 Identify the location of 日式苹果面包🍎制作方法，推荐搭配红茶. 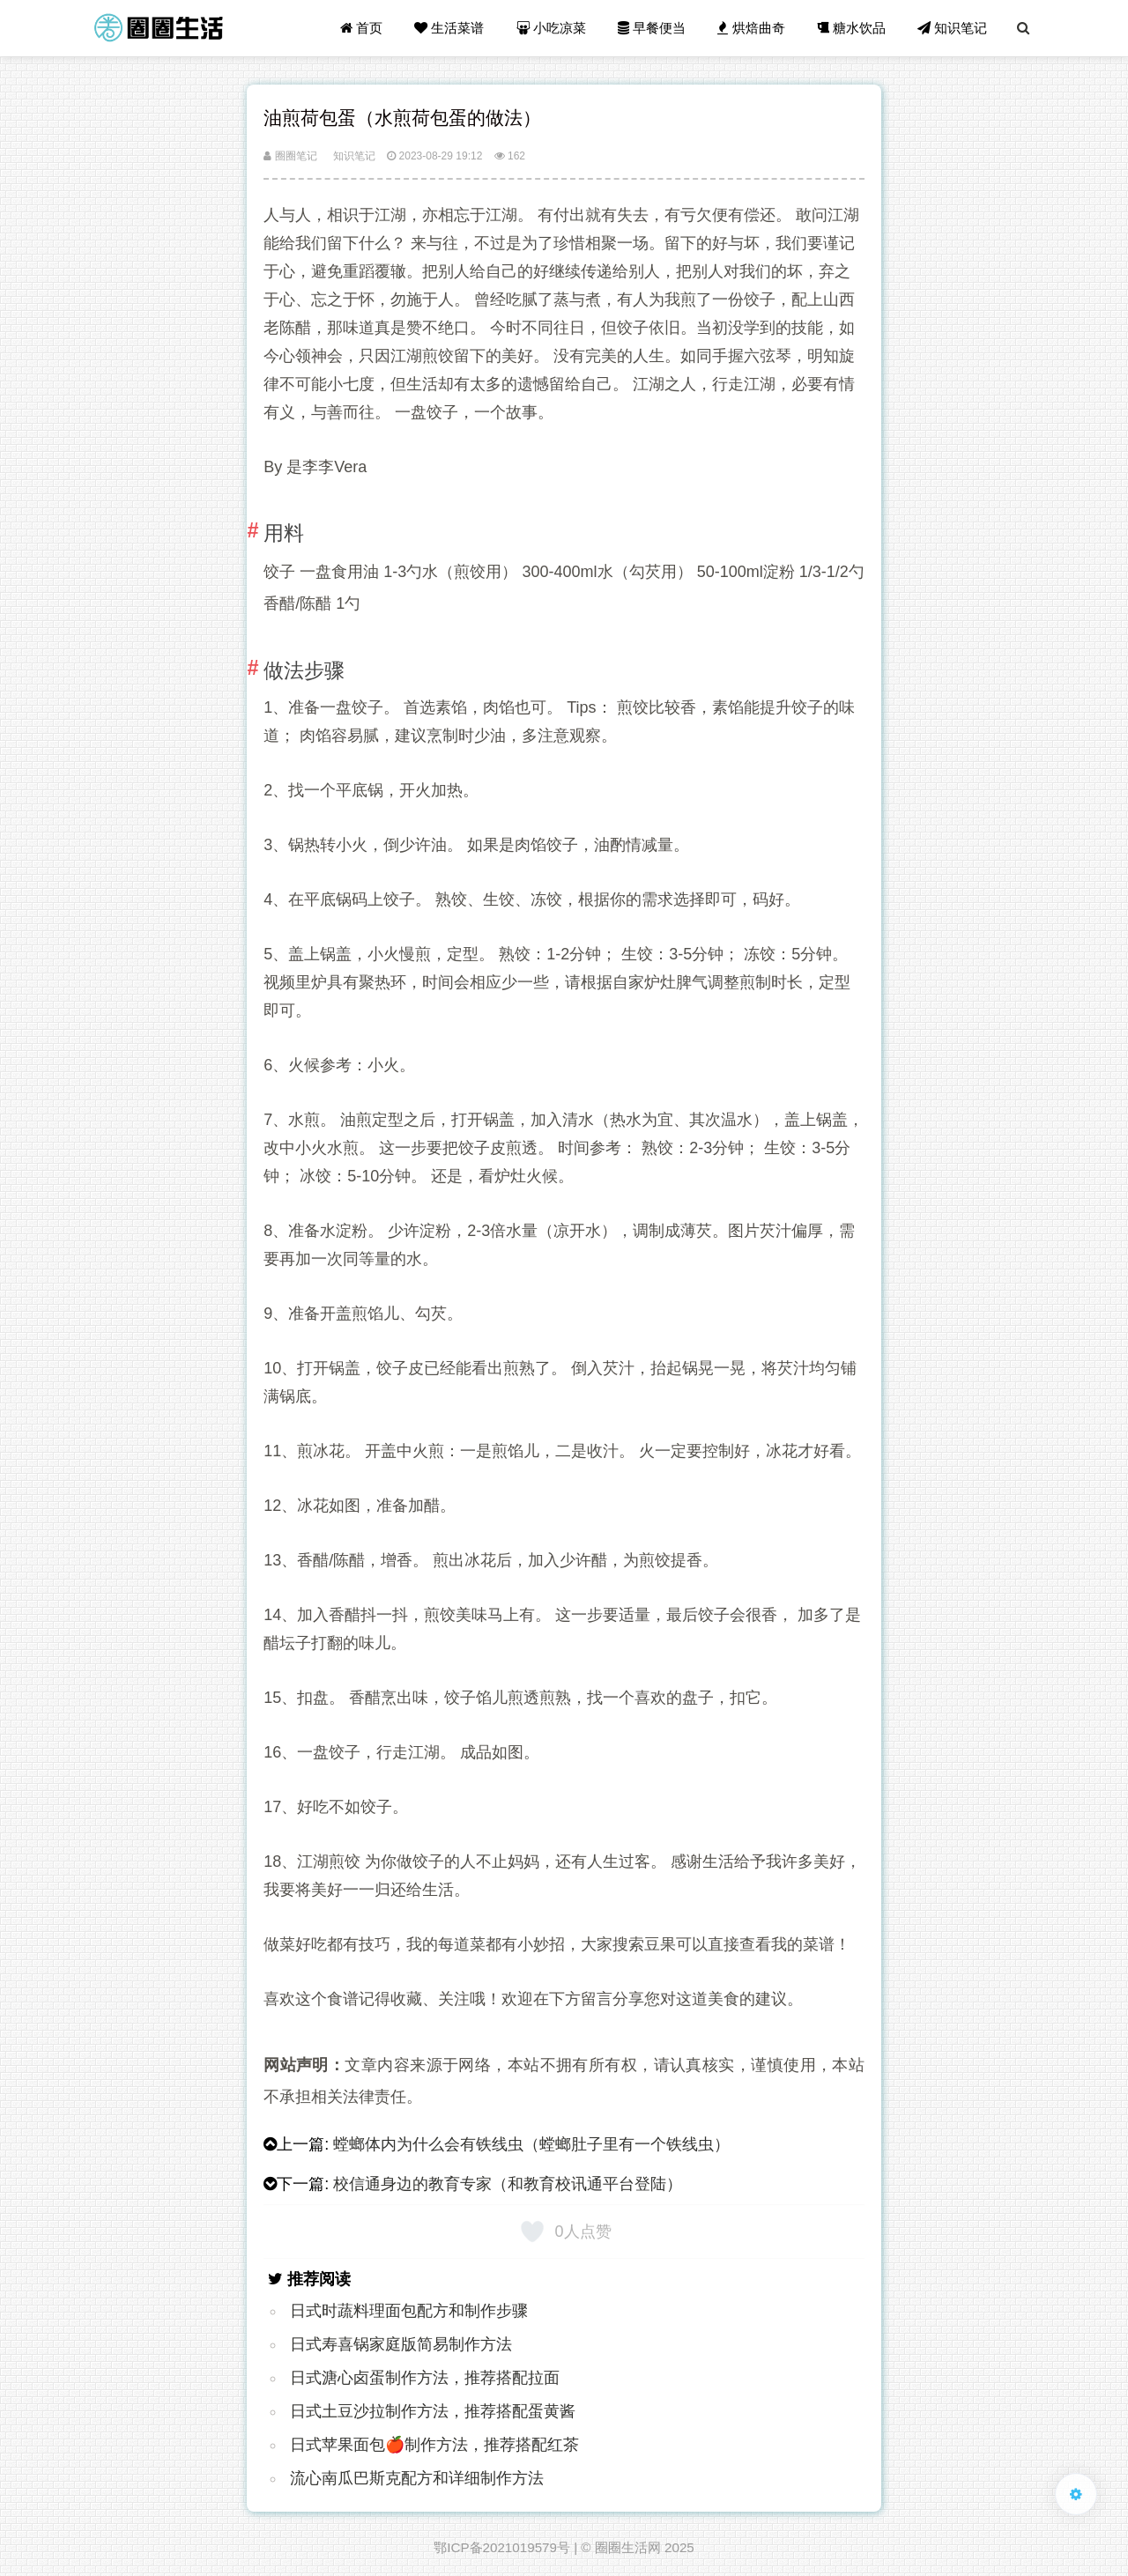
(434, 2445).